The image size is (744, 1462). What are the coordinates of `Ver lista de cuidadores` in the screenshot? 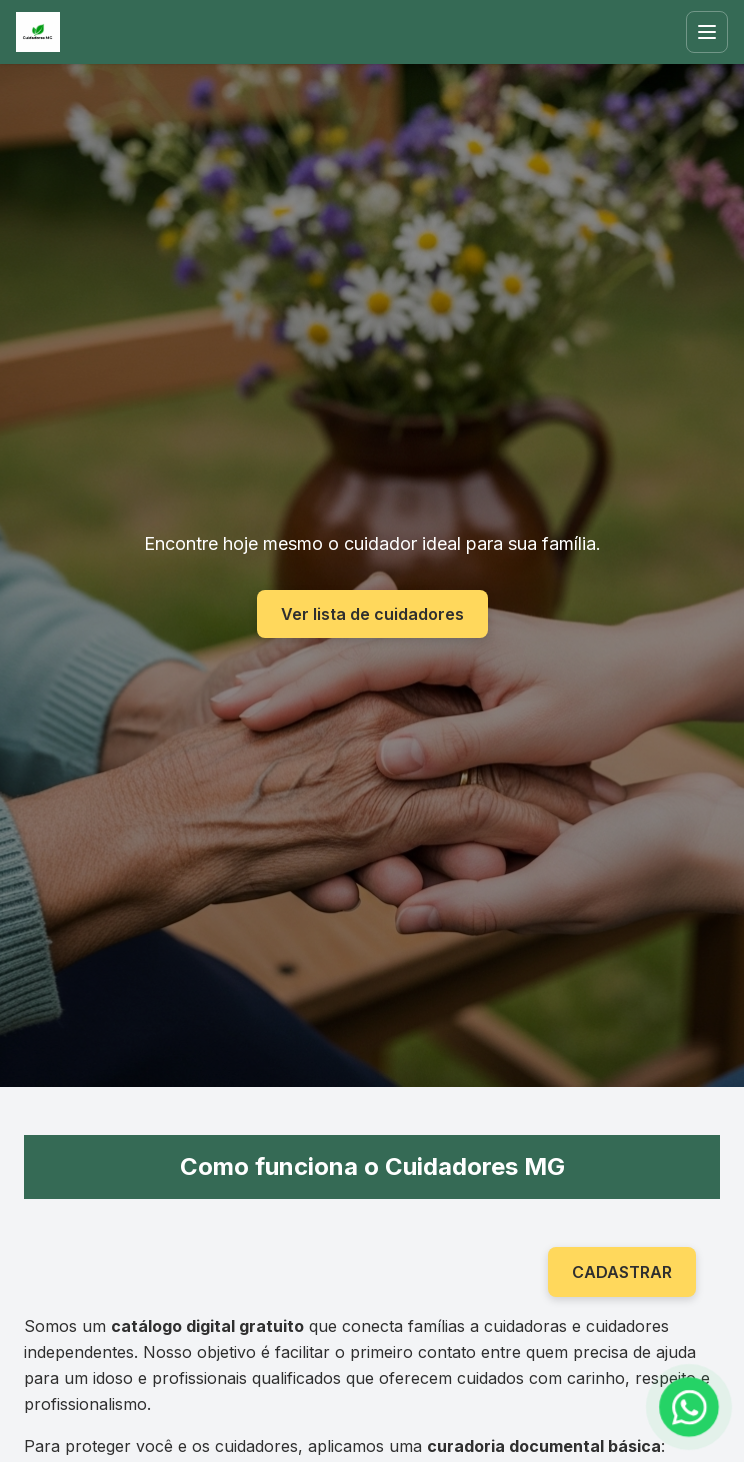 It's located at (372, 614).